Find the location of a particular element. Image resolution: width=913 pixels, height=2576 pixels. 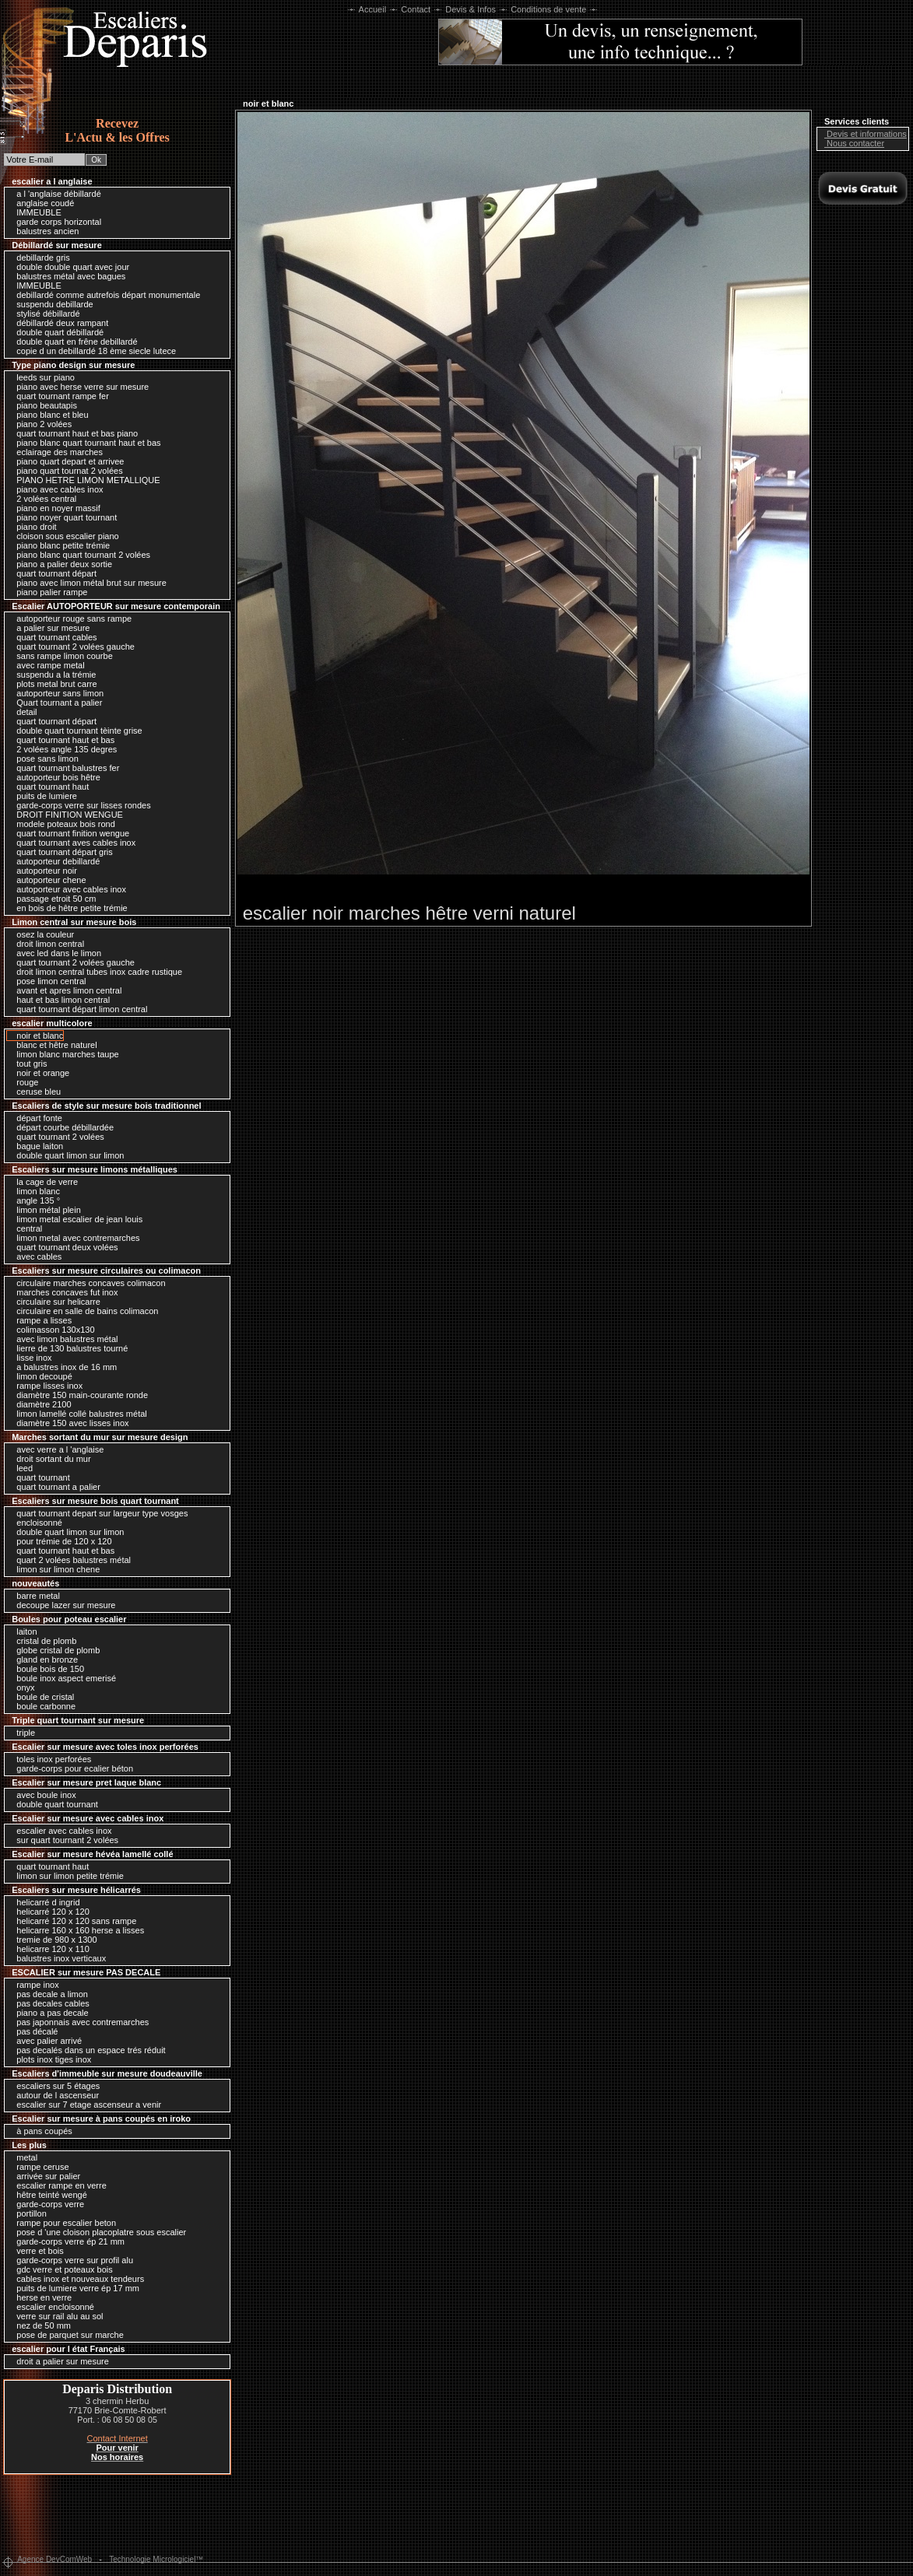

Nous contacter is located at coordinates (851, 143).